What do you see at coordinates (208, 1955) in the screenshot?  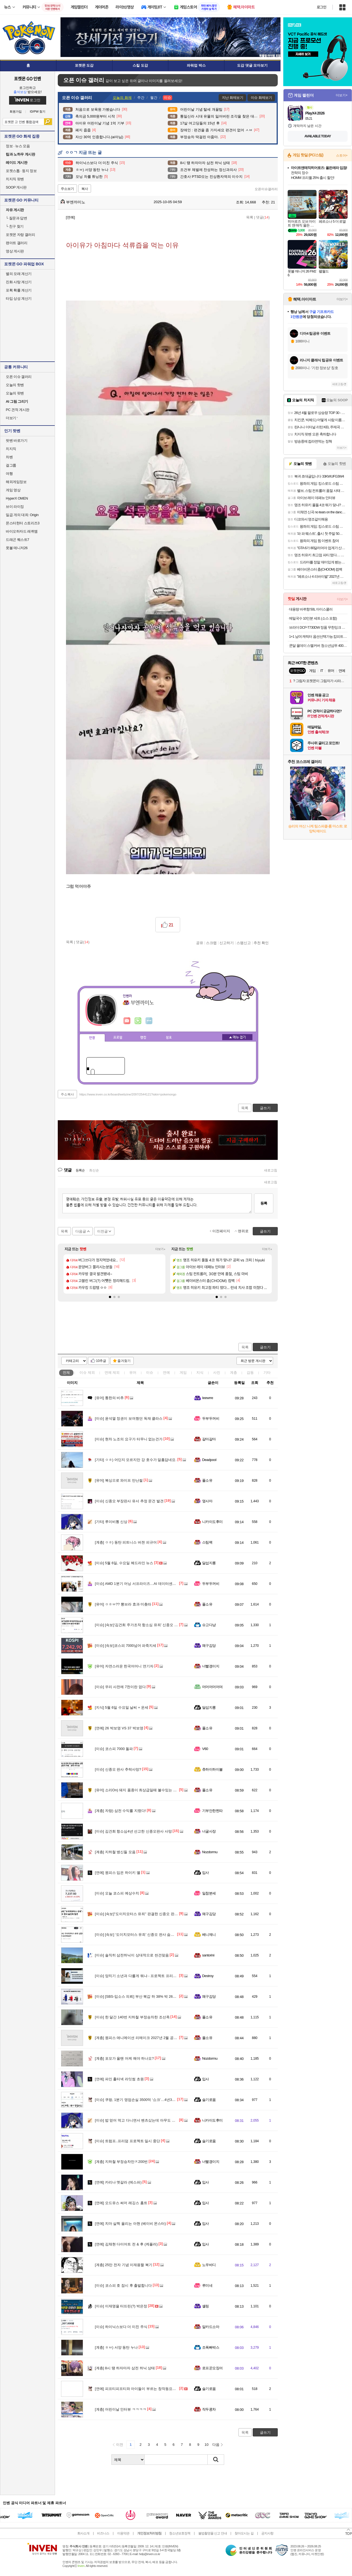 I see `santorini` at bounding box center [208, 1955].